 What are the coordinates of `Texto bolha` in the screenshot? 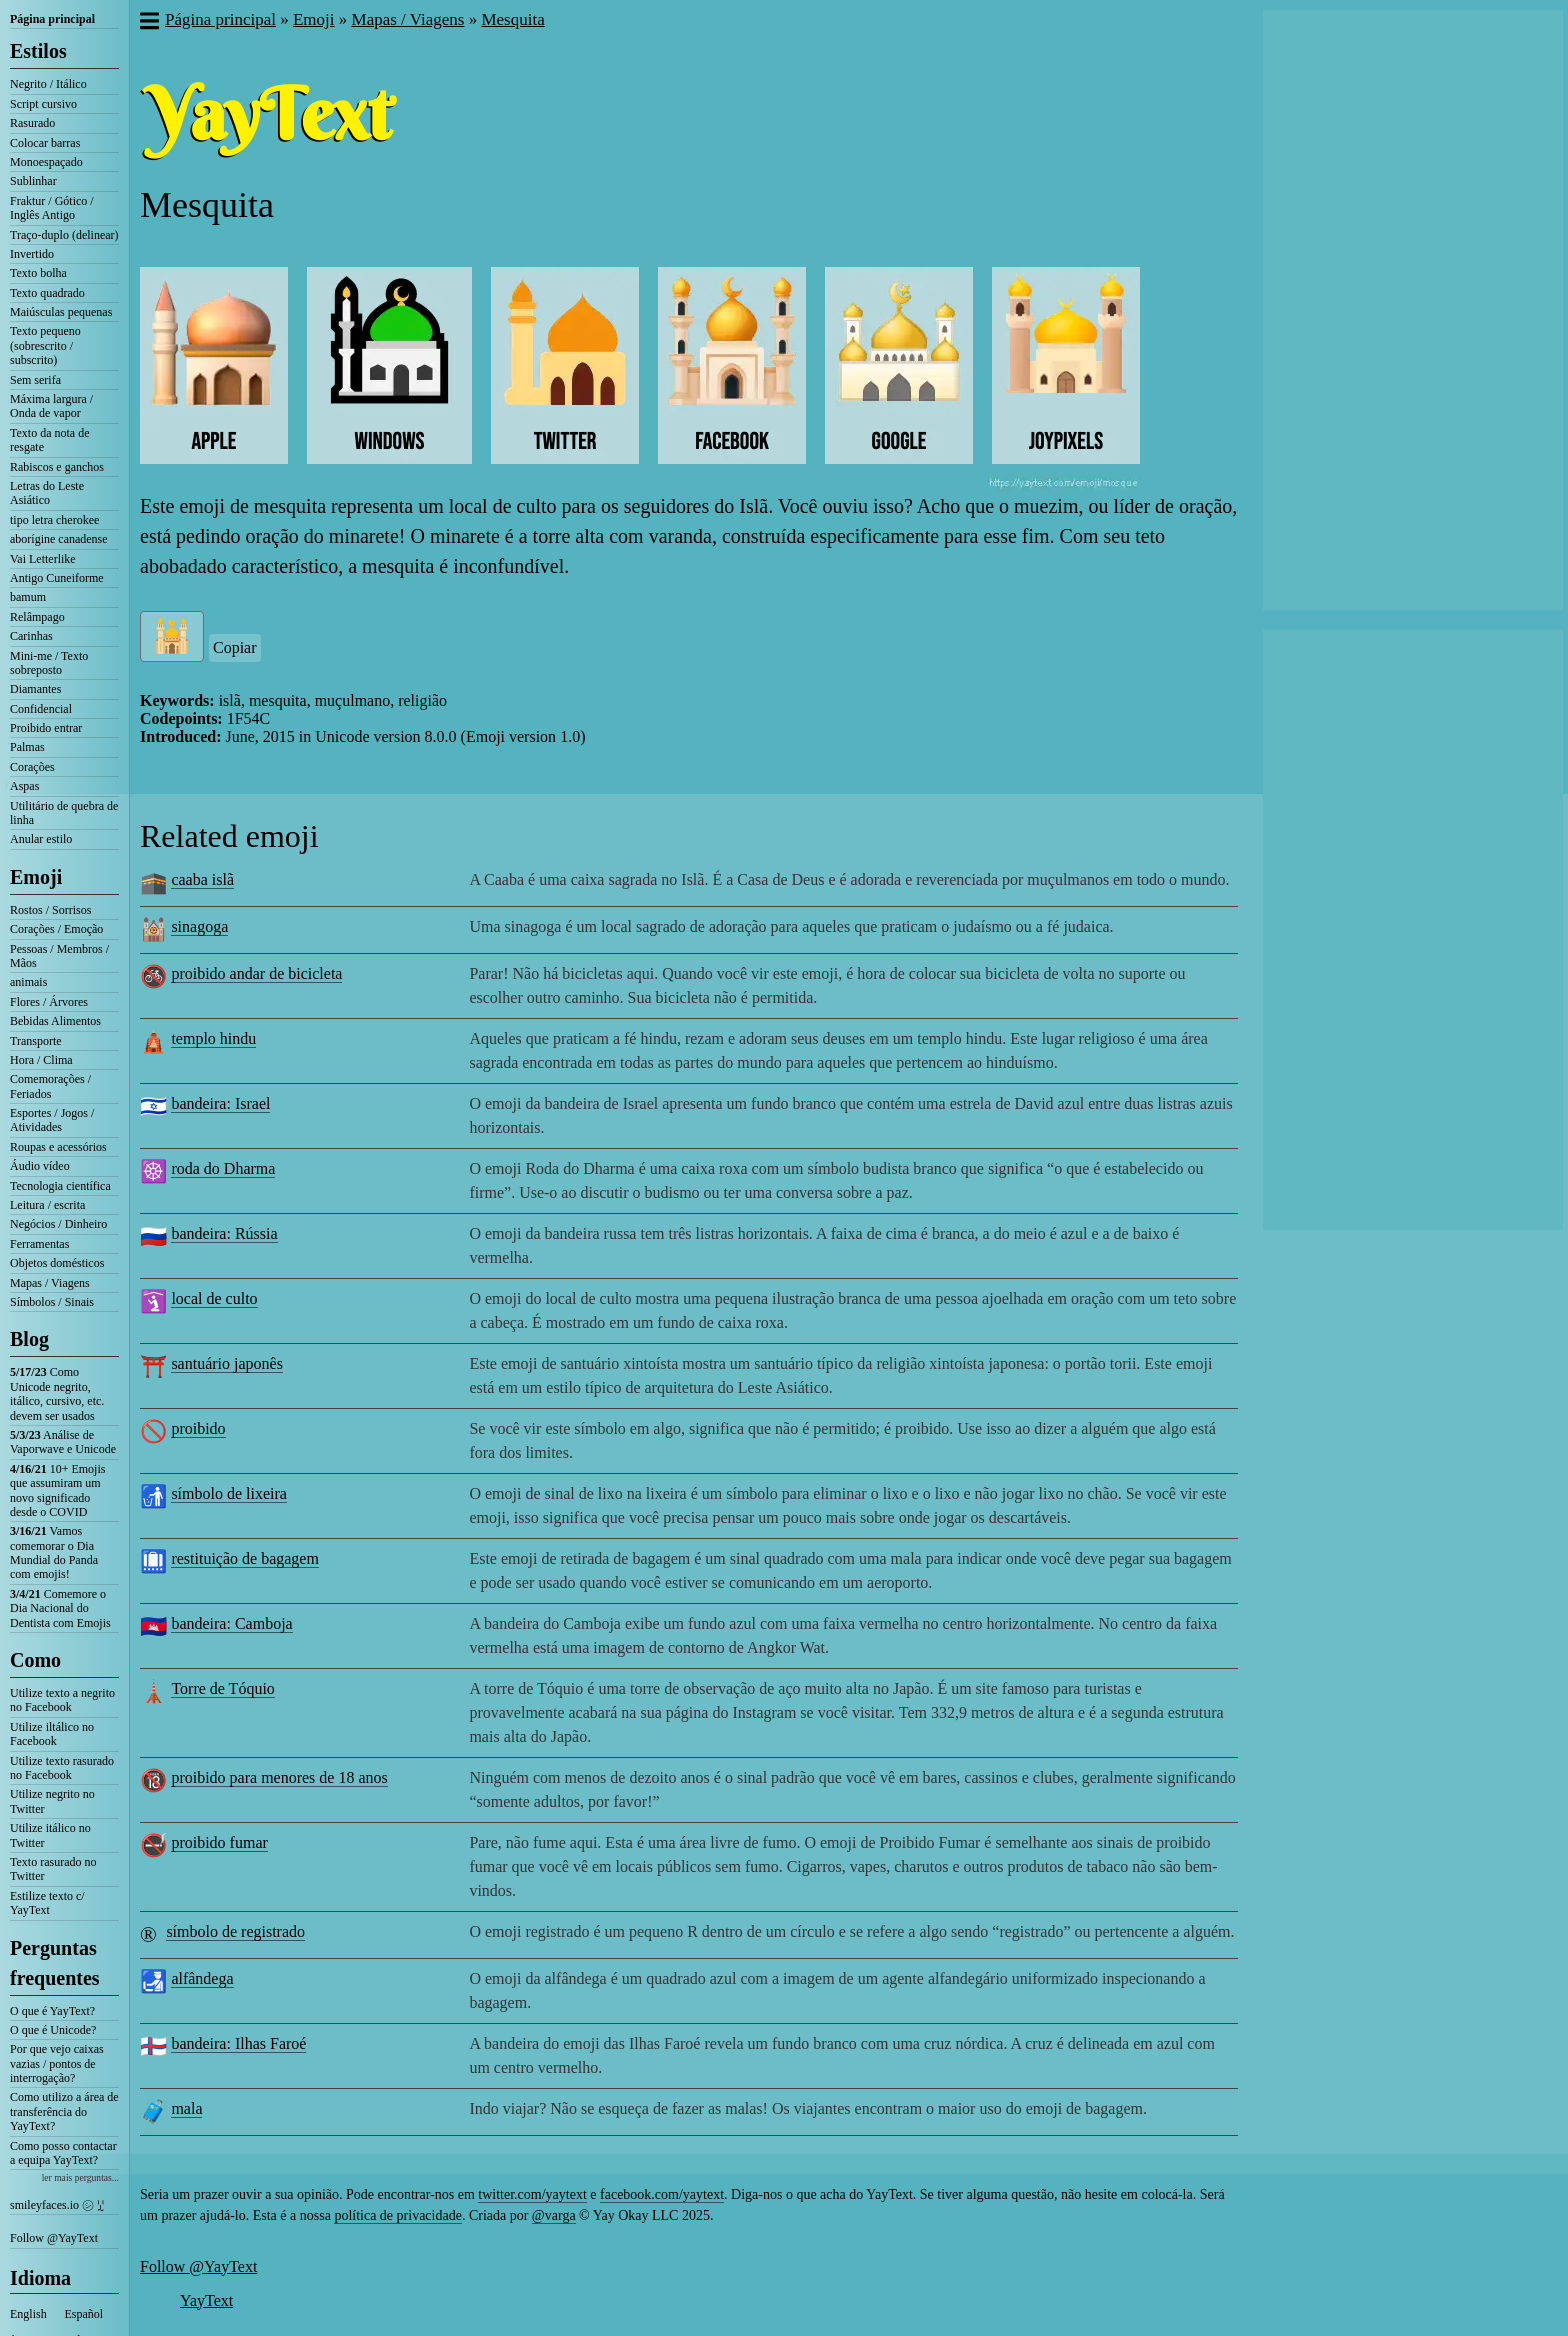 It's located at (38, 273).